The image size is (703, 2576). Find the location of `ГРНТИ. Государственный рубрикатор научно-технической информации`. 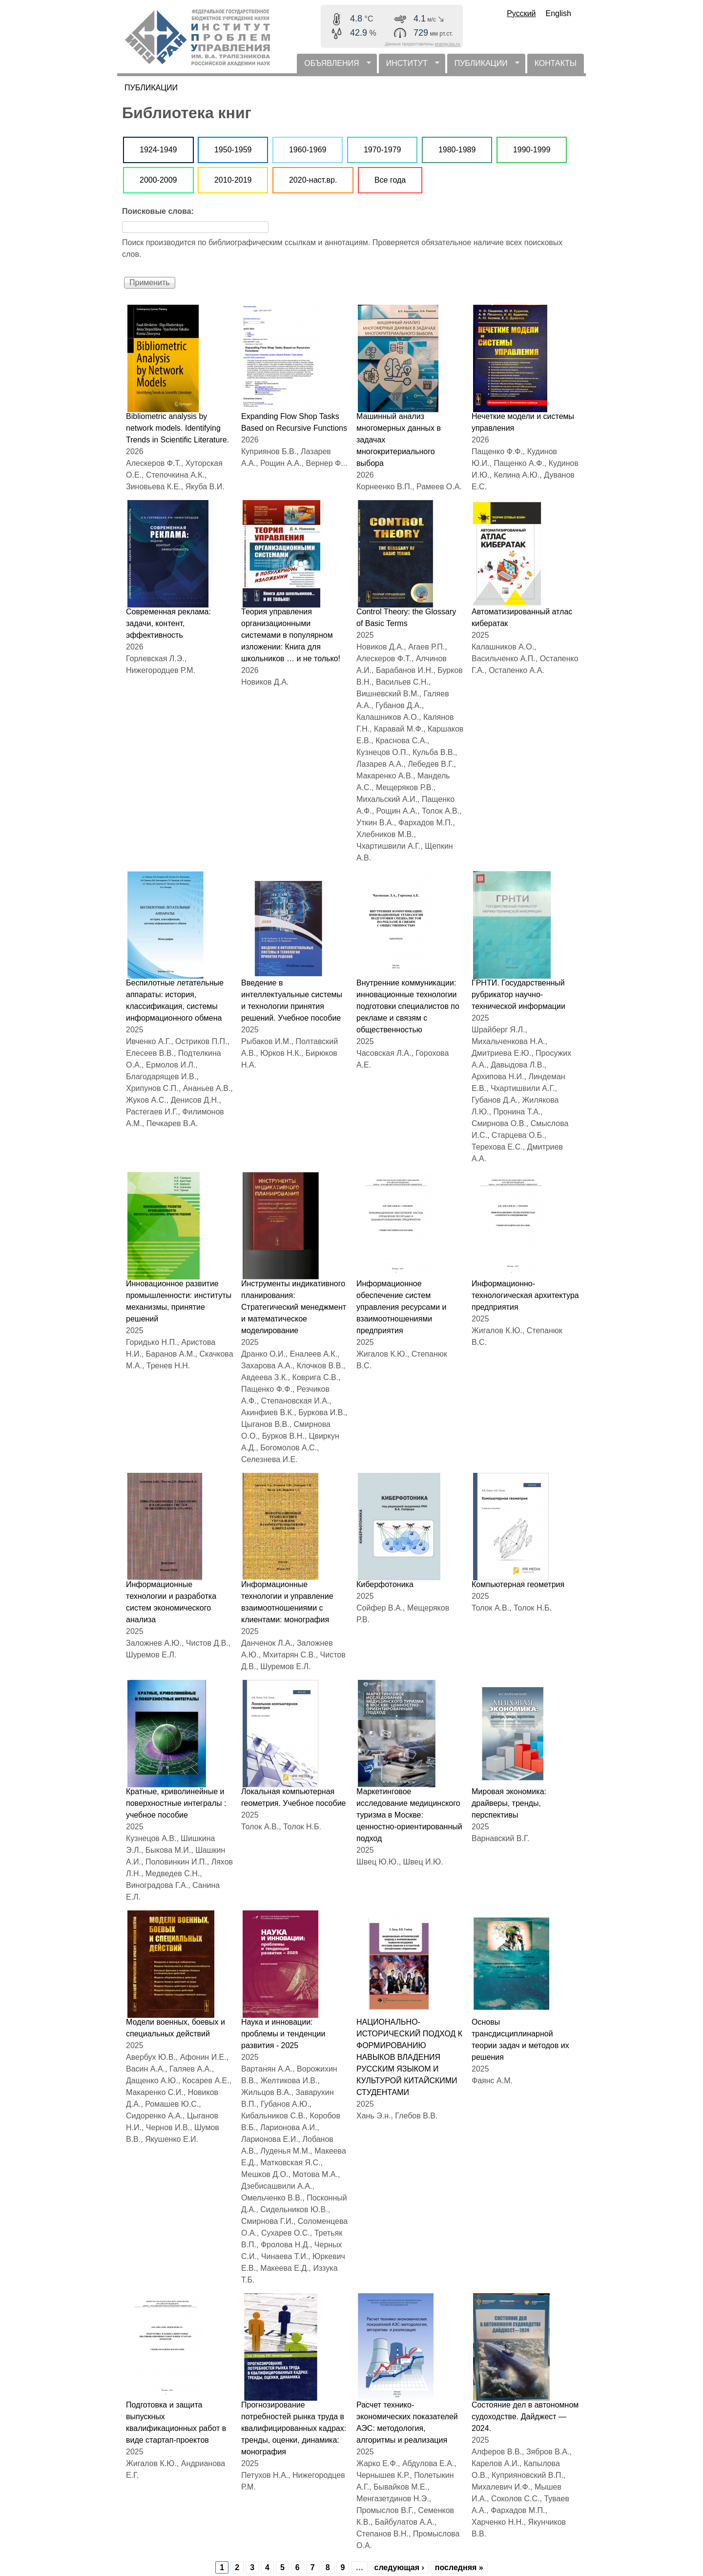

ГРНТИ. Государственный рубрикатор научно-технической информации is located at coordinates (518, 994).